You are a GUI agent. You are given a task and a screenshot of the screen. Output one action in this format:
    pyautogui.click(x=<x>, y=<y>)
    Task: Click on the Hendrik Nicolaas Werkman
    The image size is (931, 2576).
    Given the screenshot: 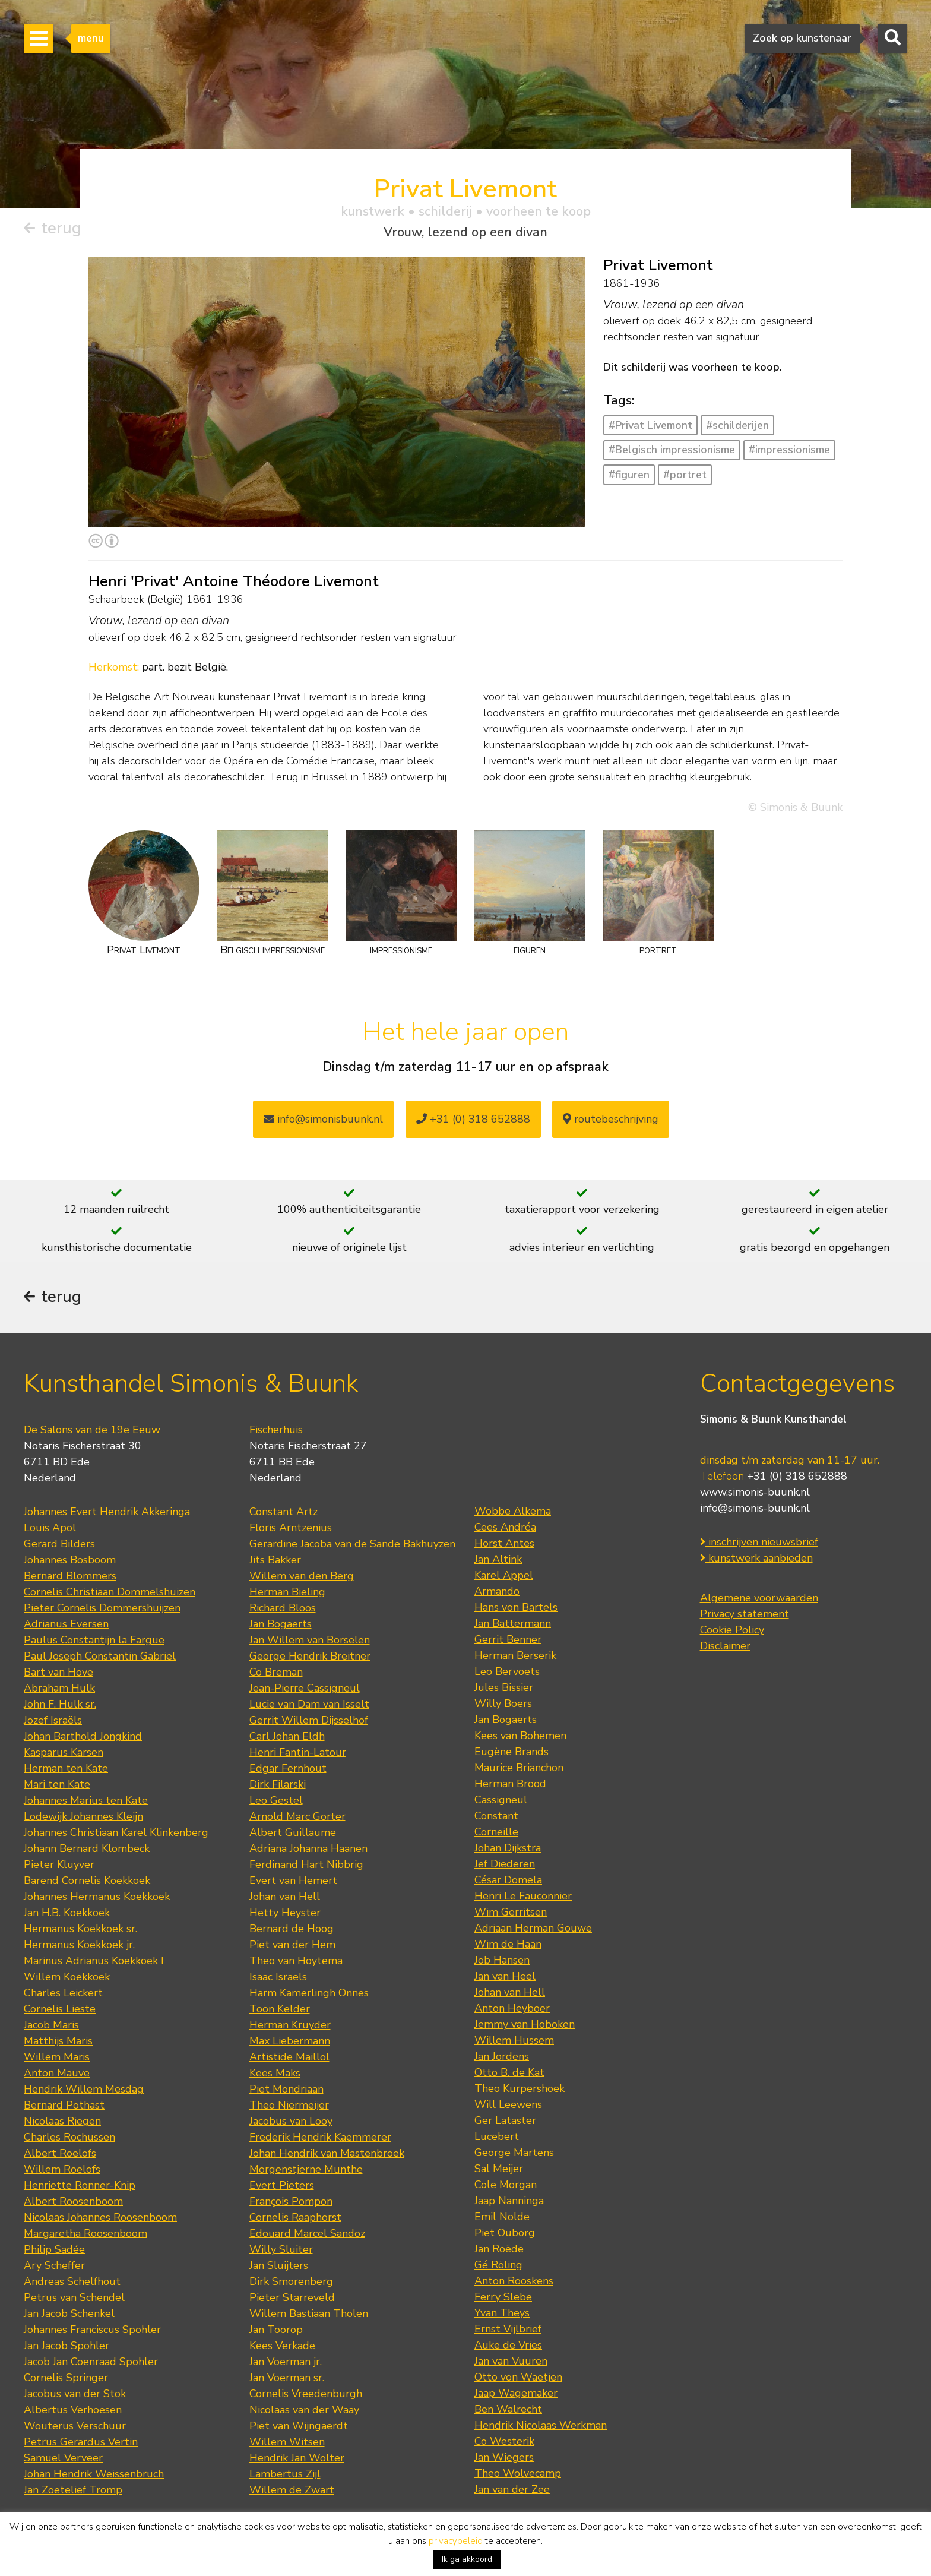 What is the action you would take?
    pyautogui.click(x=540, y=2425)
    